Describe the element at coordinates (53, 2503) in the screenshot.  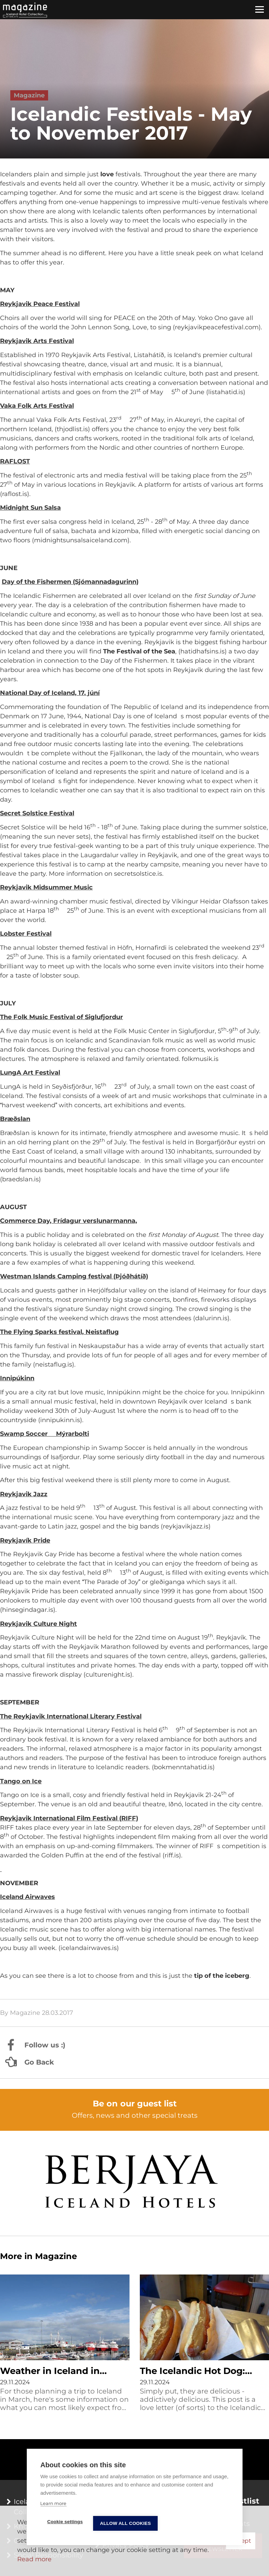
I see `Learn more` at that location.